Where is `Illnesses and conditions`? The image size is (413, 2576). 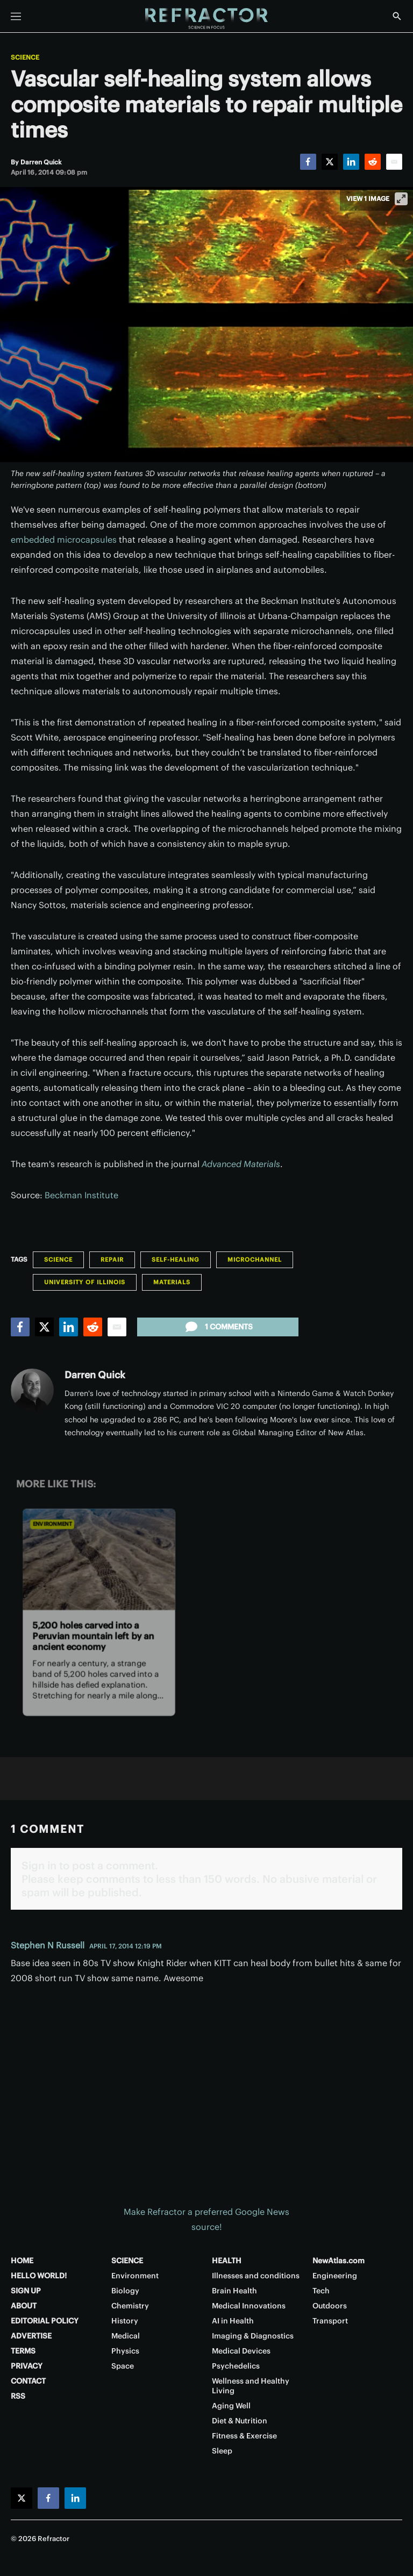 Illnesses and conditions is located at coordinates (256, 2275).